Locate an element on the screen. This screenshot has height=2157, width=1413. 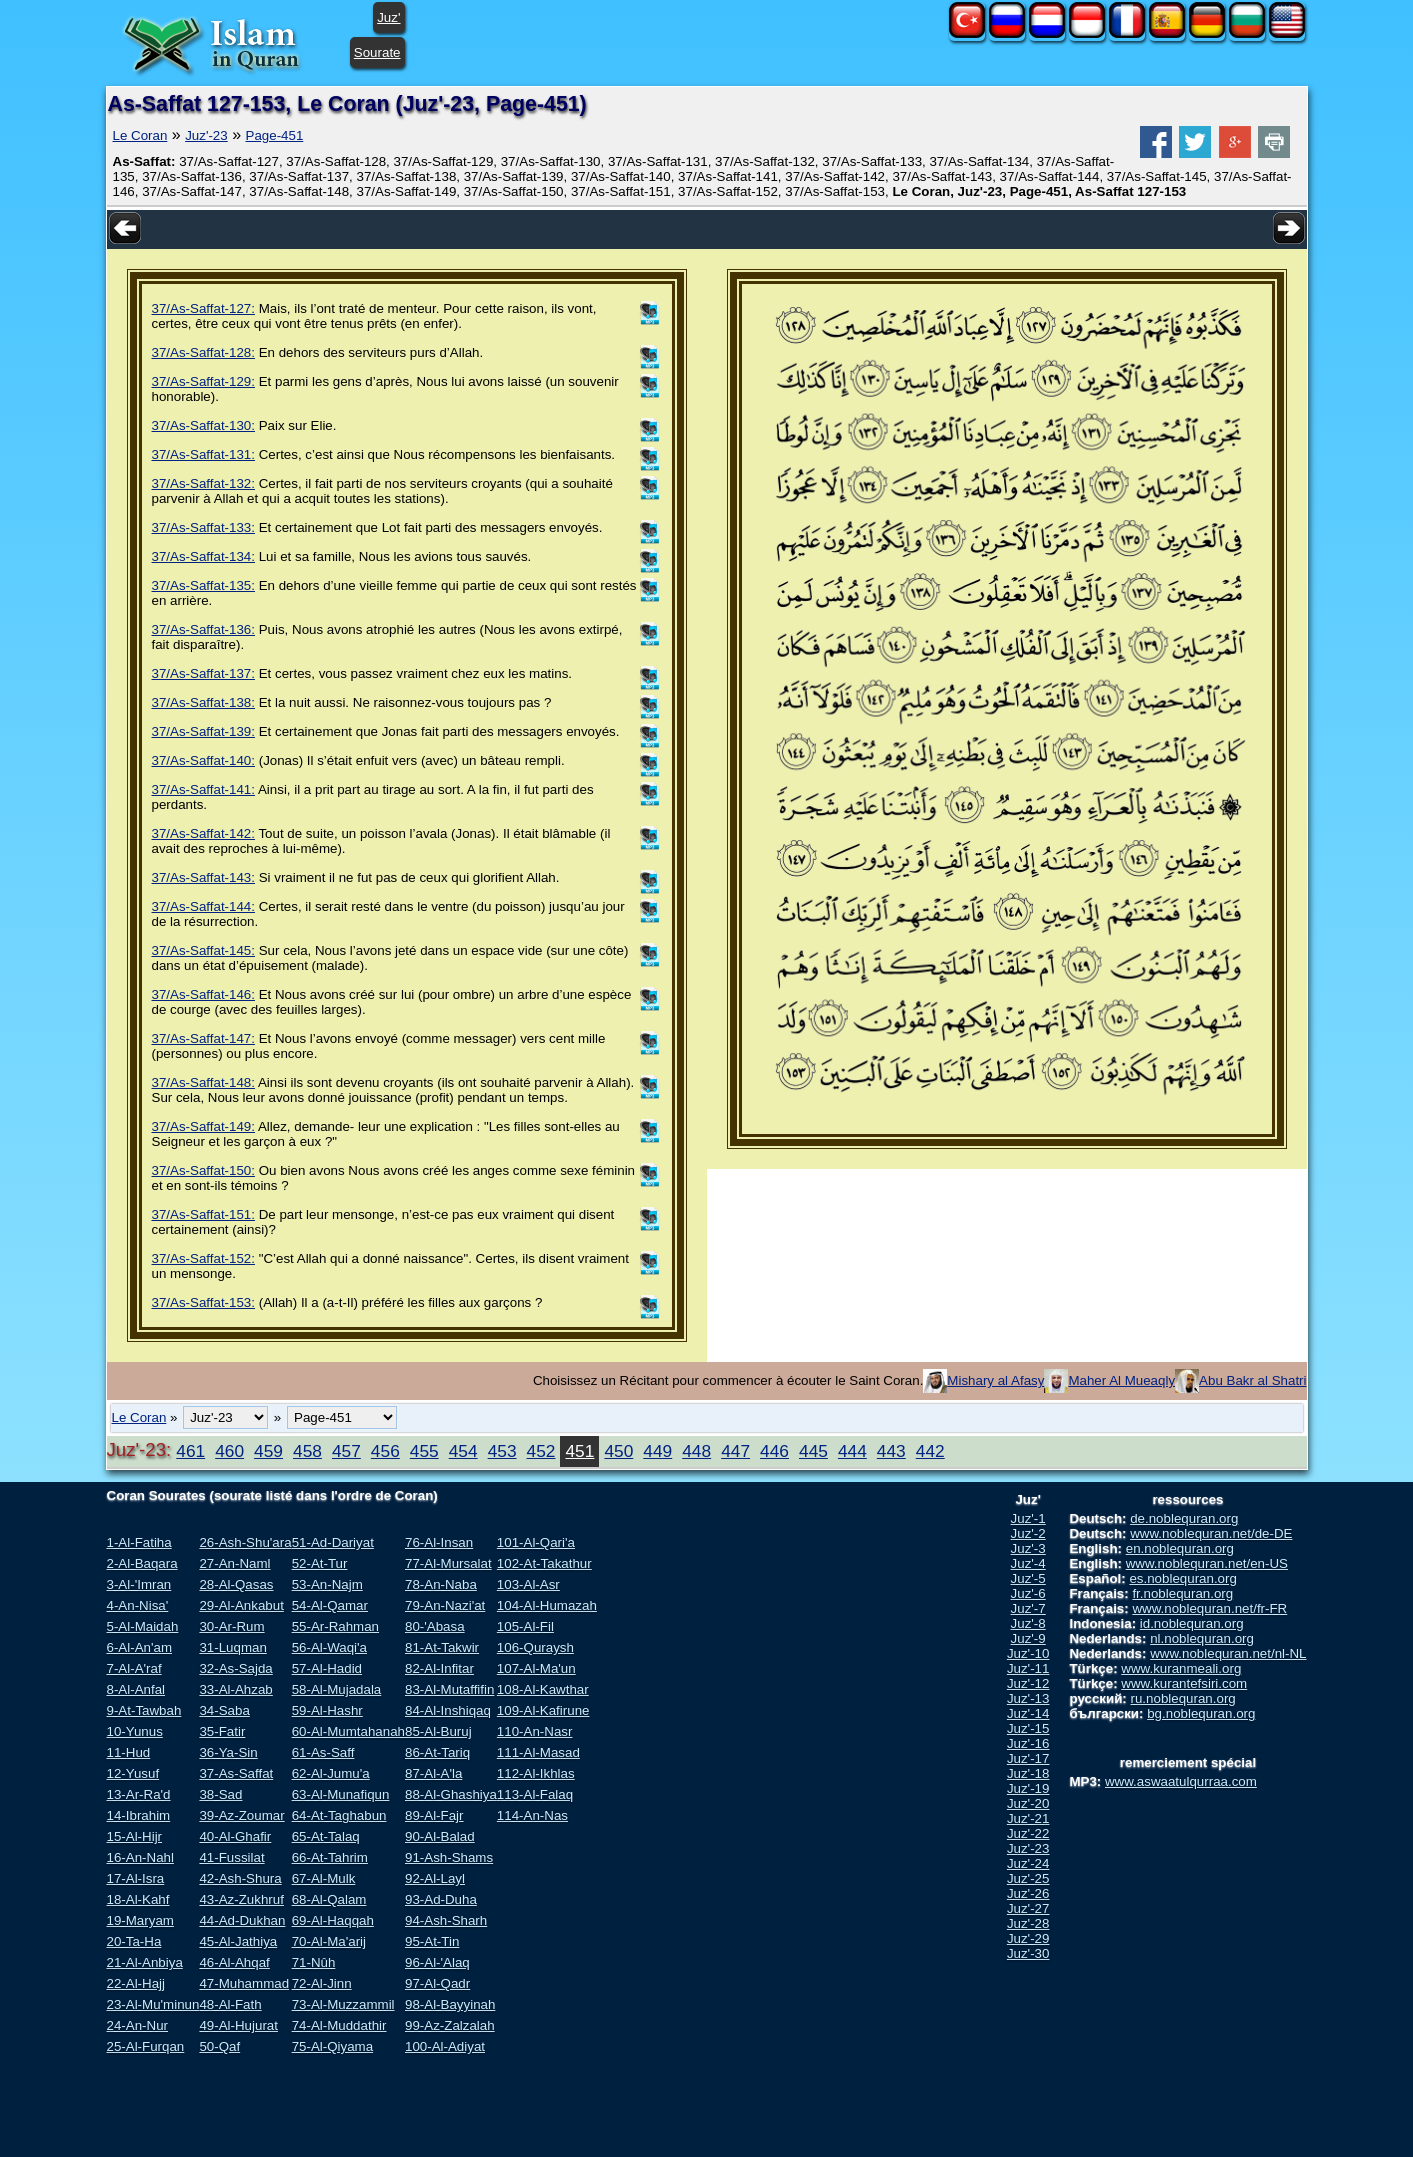
77-Al-Mursalat is located at coordinates (448, 1563).